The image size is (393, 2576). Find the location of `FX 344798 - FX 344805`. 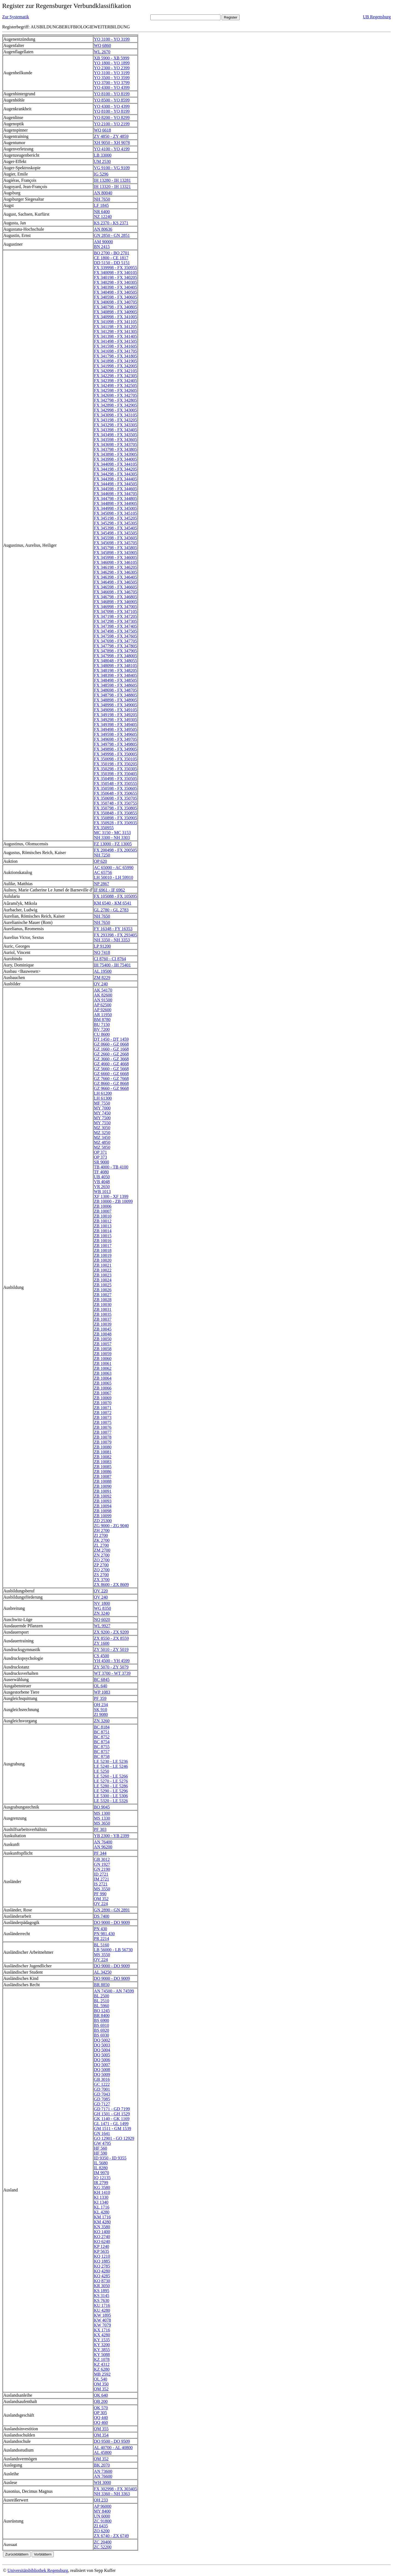

FX 344798 - FX 344805 is located at coordinates (115, 498).